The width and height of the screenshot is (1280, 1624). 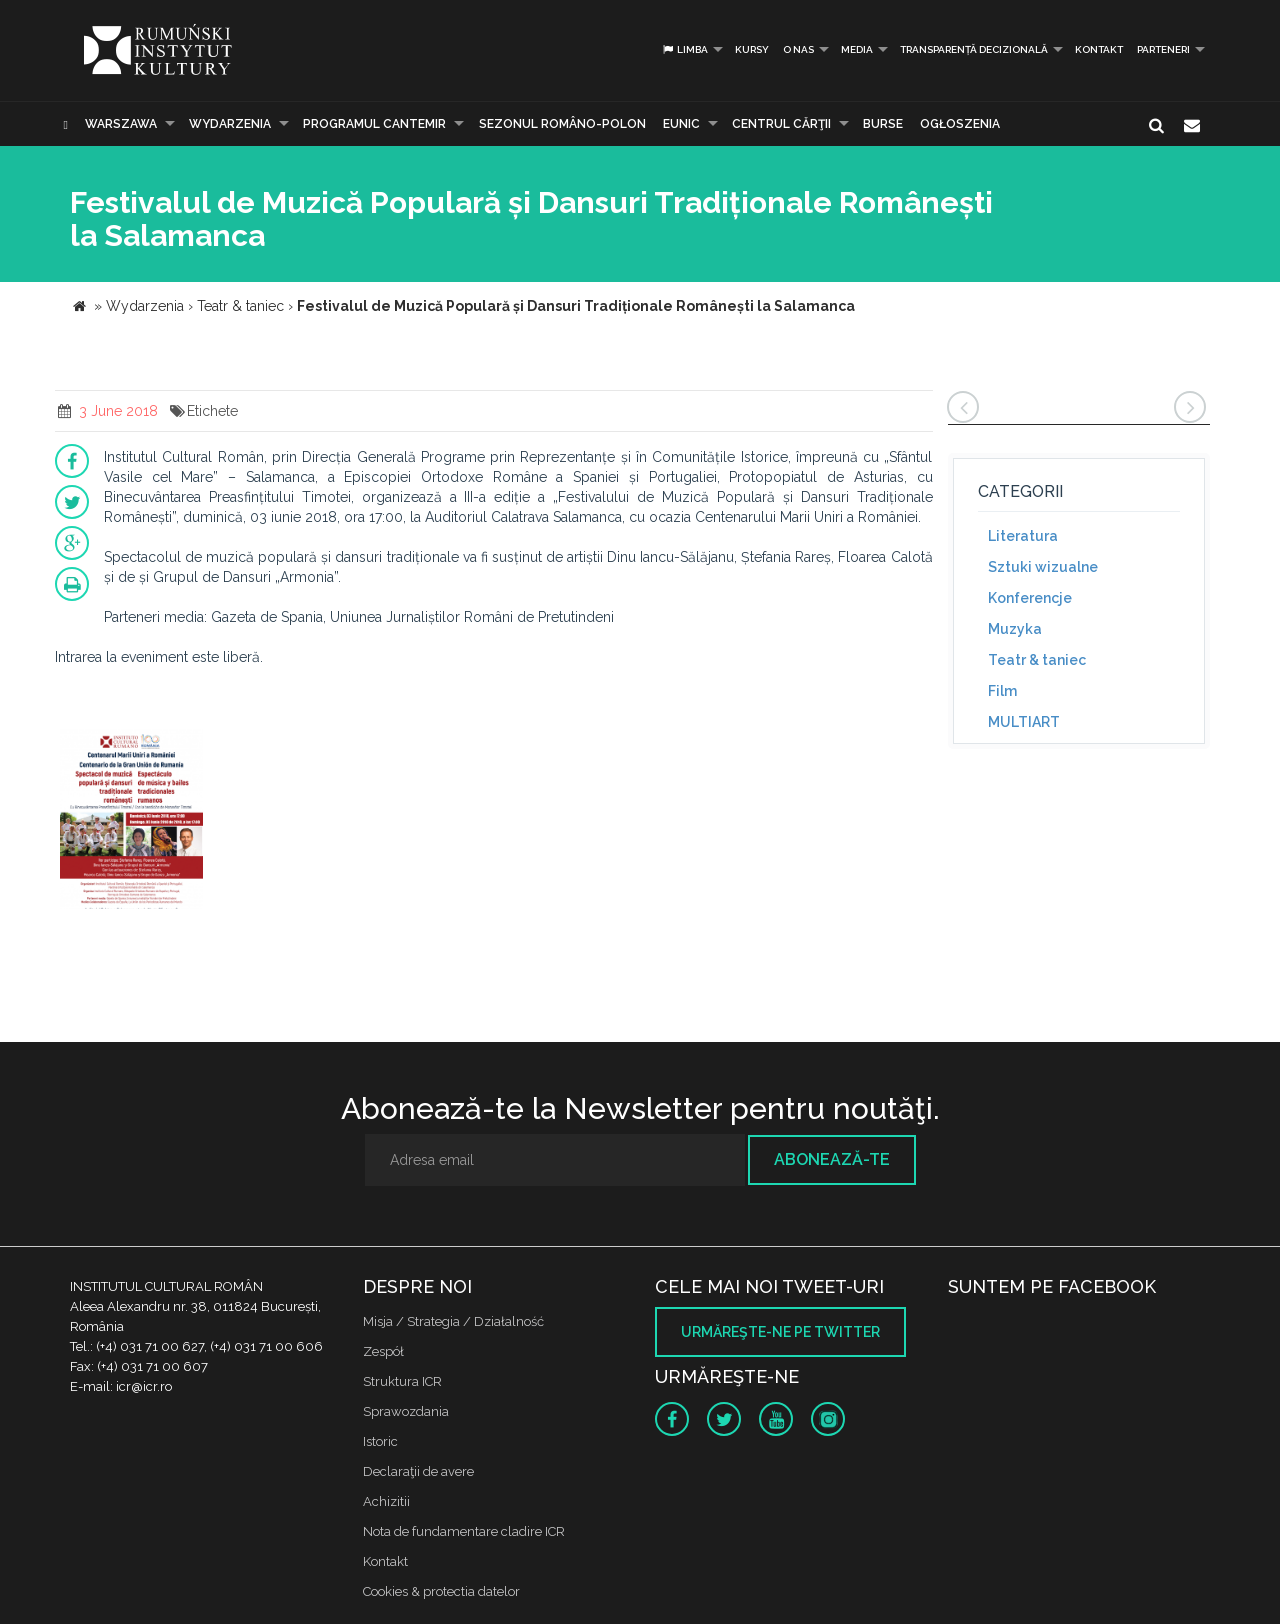 What do you see at coordinates (780, 1332) in the screenshot?
I see `Urmăreşte-ne pe twitter` at bounding box center [780, 1332].